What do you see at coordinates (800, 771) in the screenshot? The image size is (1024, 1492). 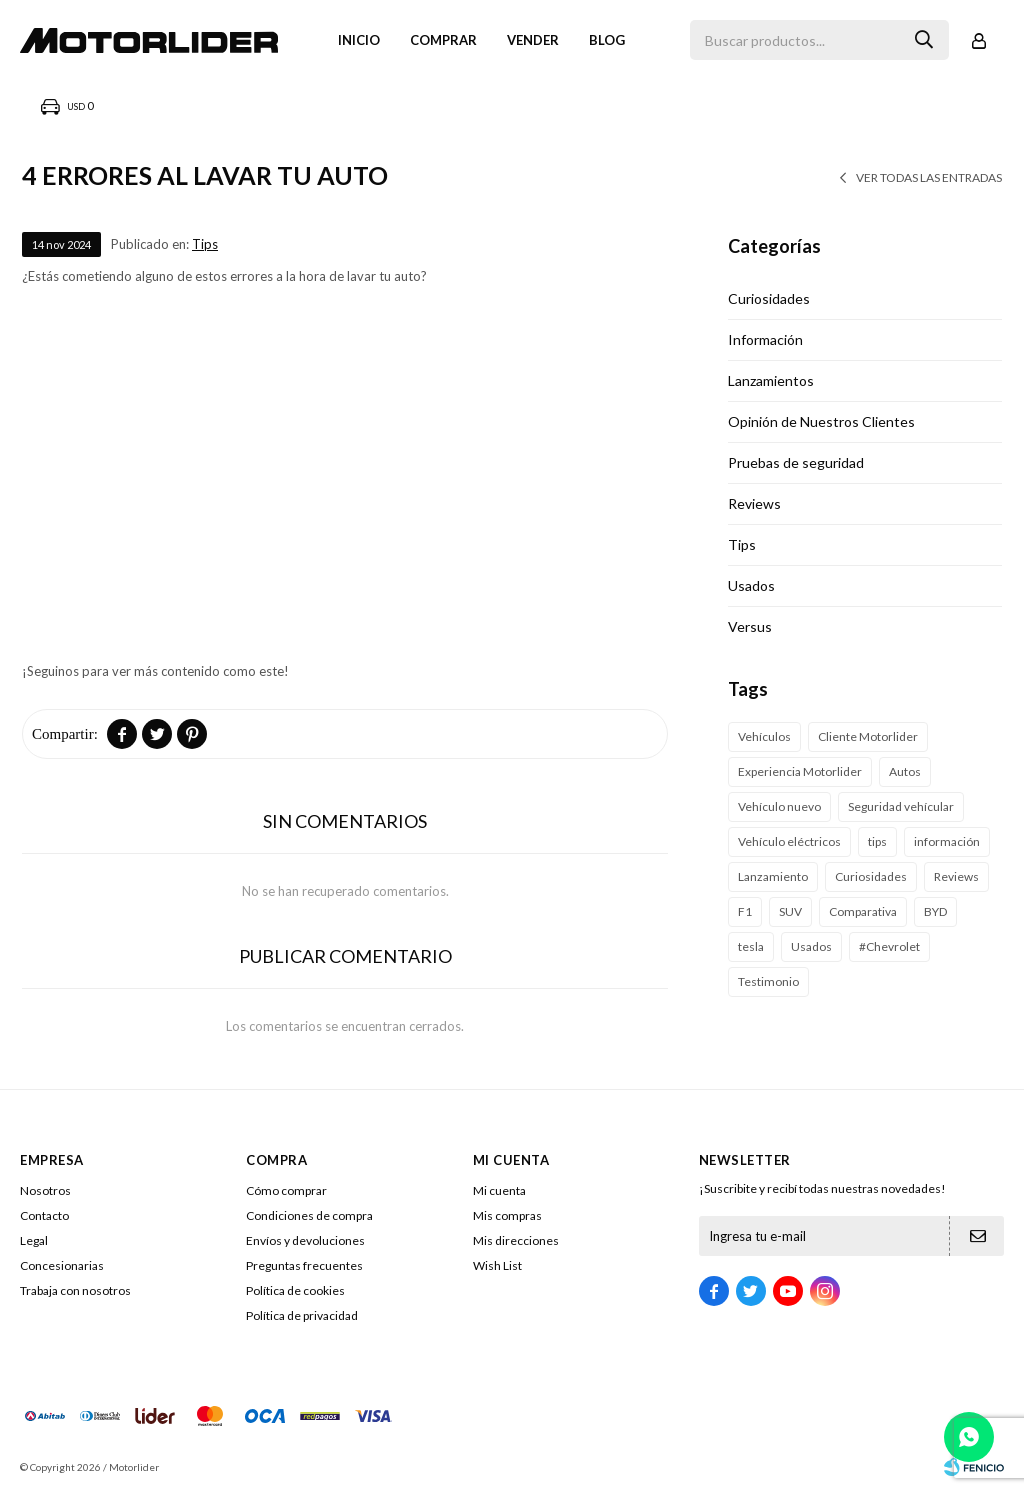 I see `Experiencia Motorlider` at bounding box center [800, 771].